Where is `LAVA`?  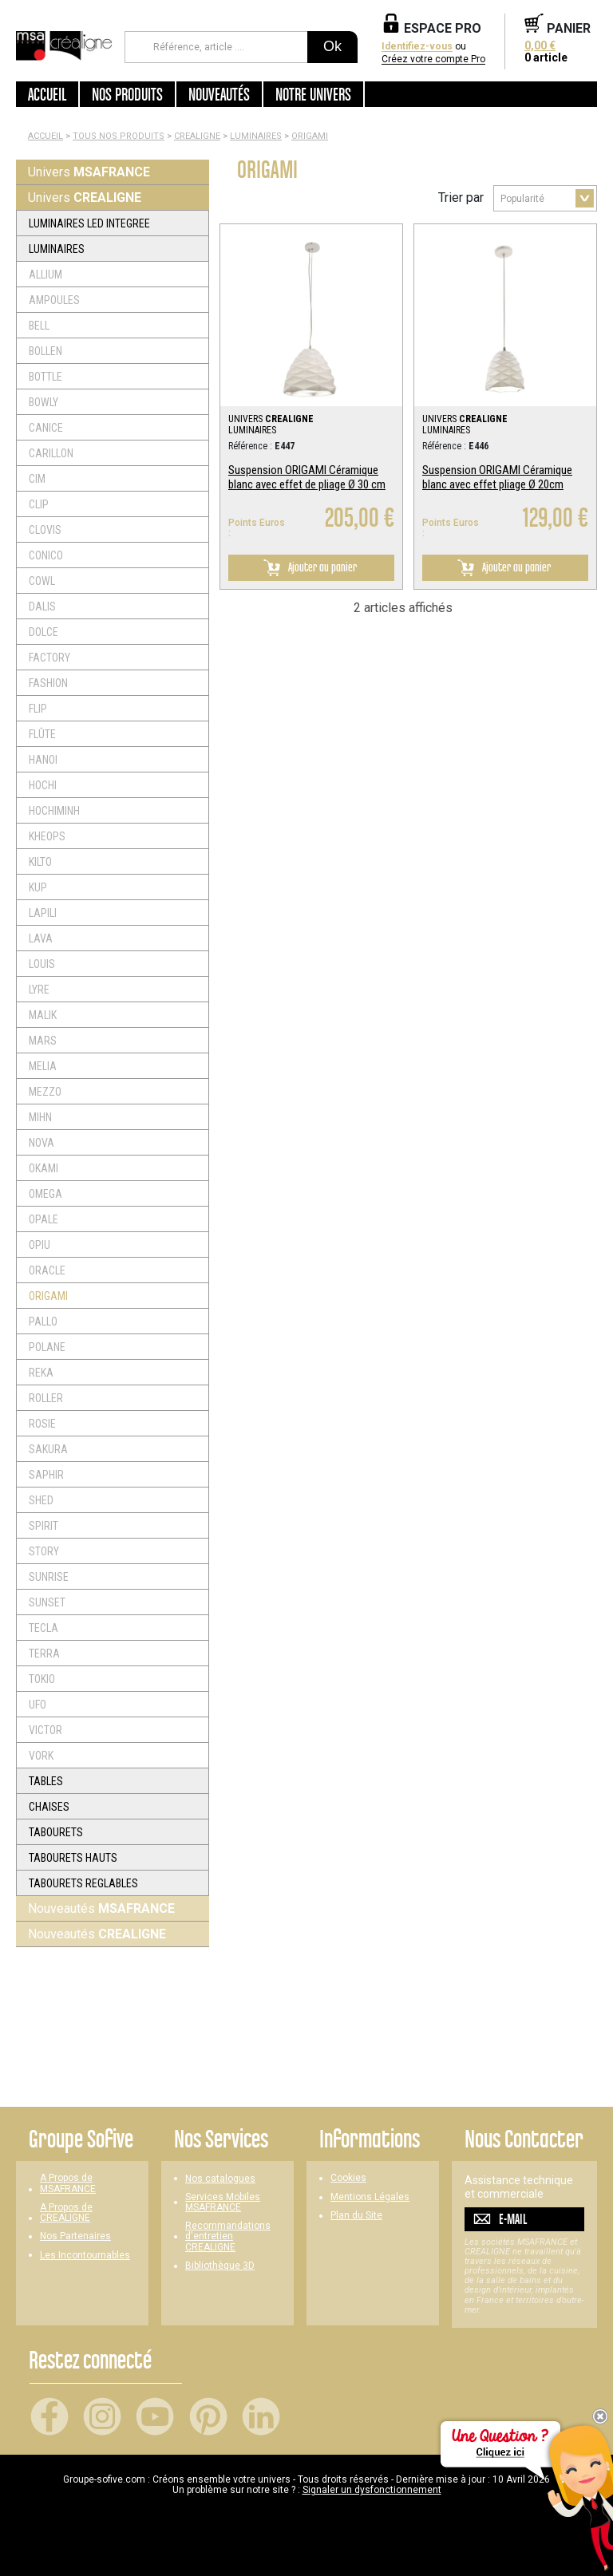 LAVA is located at coordinates (41, 938).